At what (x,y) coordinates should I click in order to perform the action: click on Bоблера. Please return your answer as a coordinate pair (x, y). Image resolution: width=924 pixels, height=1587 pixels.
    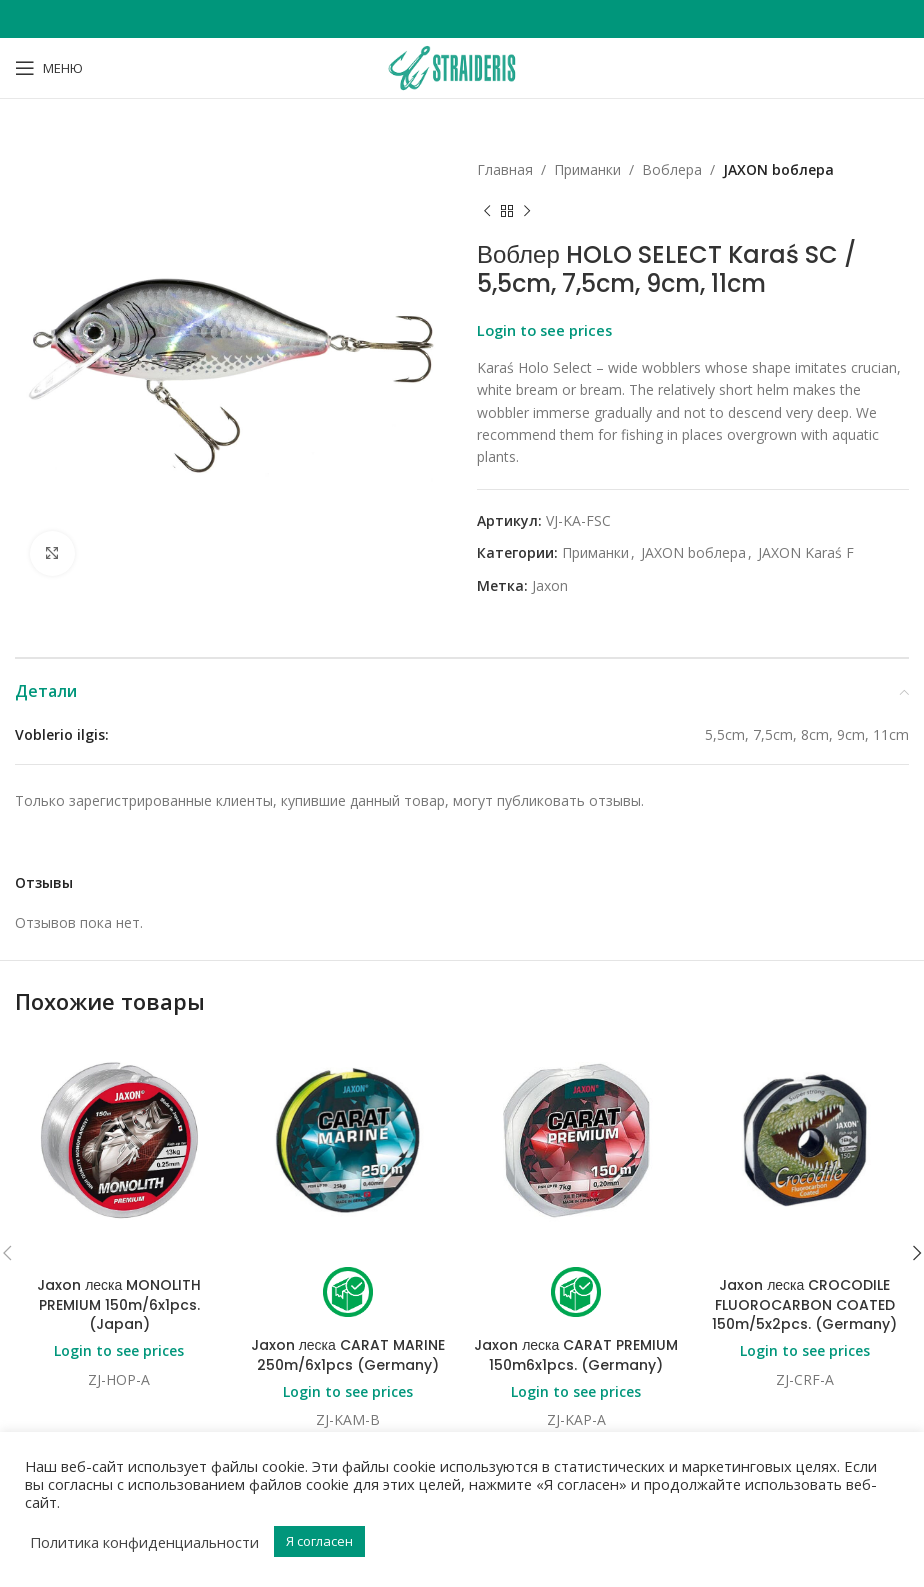
    Looking at the image, I should click on (672, 169).